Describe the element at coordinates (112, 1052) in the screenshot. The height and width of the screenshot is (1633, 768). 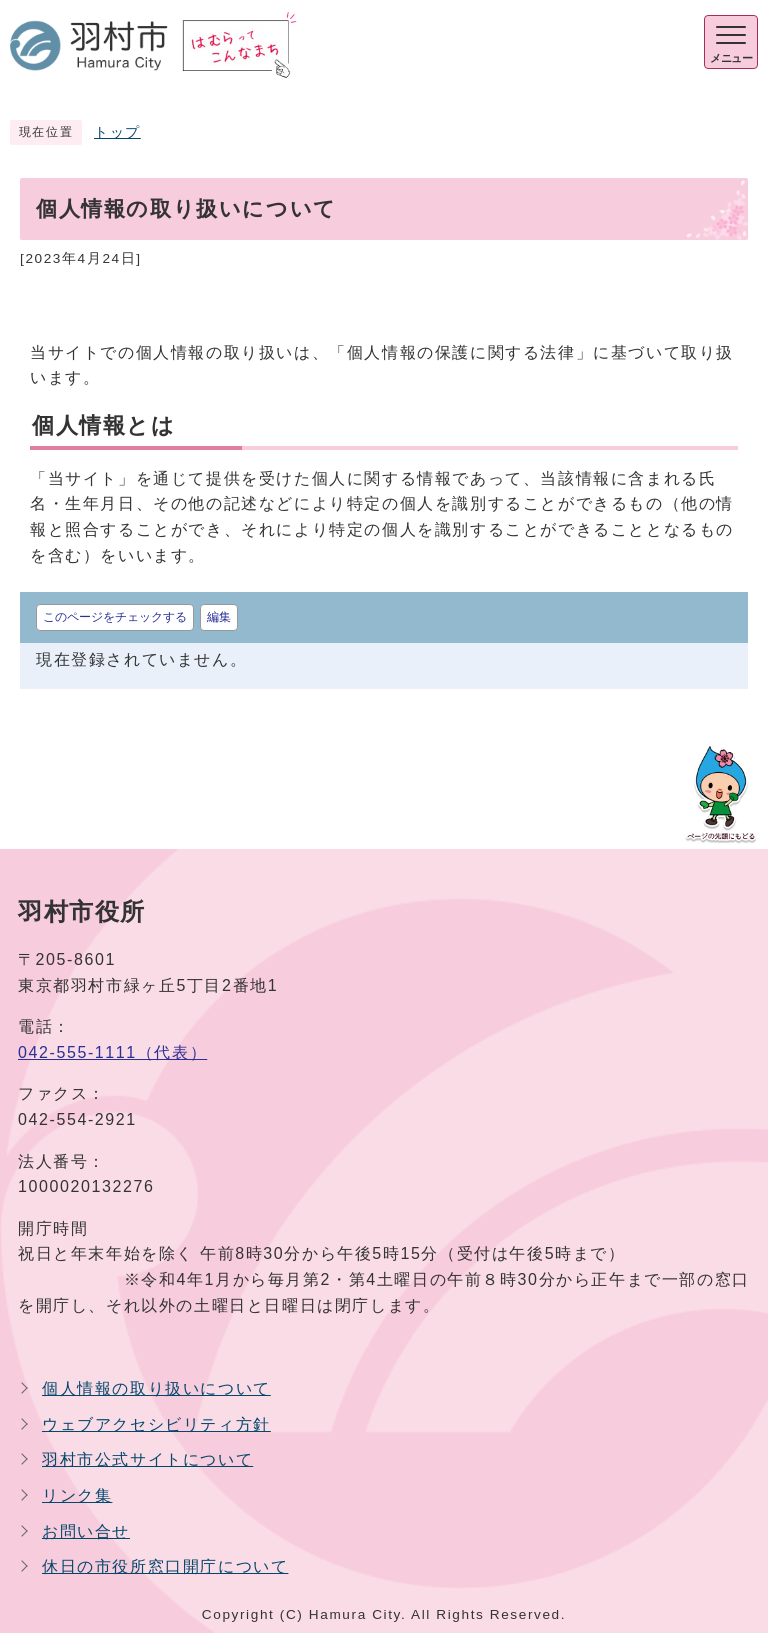
I see `042-555-1111（代表）` at that location.